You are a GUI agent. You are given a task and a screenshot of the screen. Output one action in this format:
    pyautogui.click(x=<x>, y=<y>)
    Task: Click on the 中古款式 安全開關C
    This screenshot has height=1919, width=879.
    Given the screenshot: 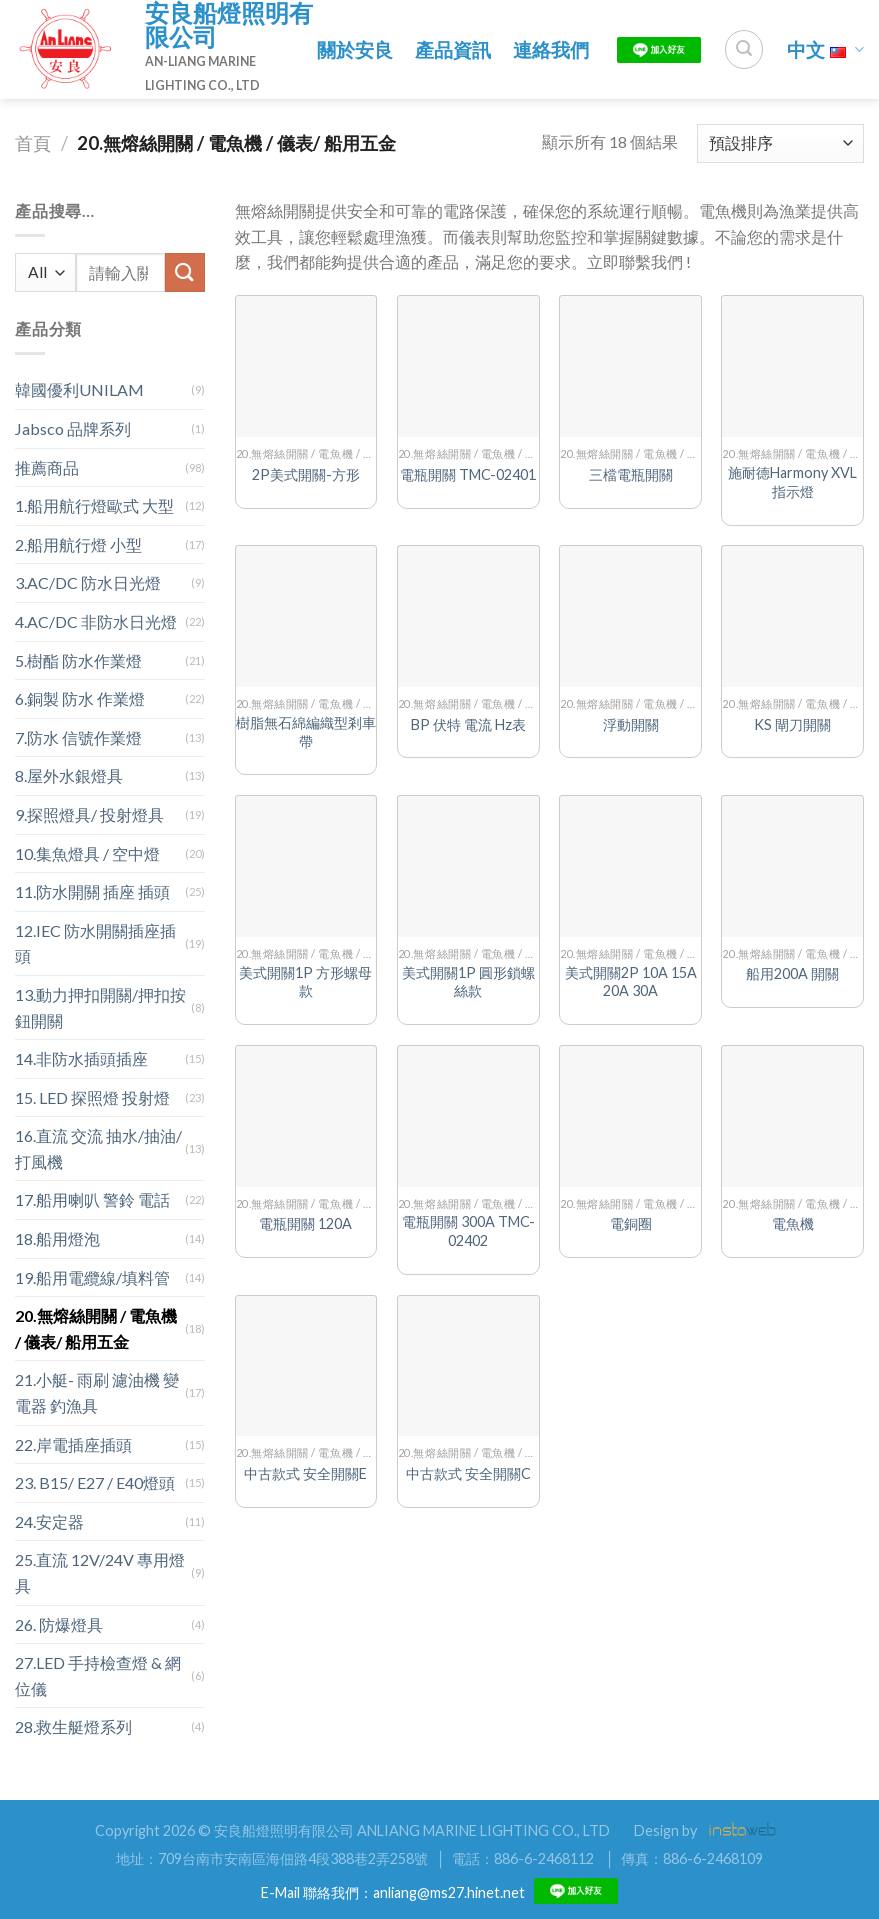 What is the action you would take?
    pyautogui.click(x=468, y=1473)
    